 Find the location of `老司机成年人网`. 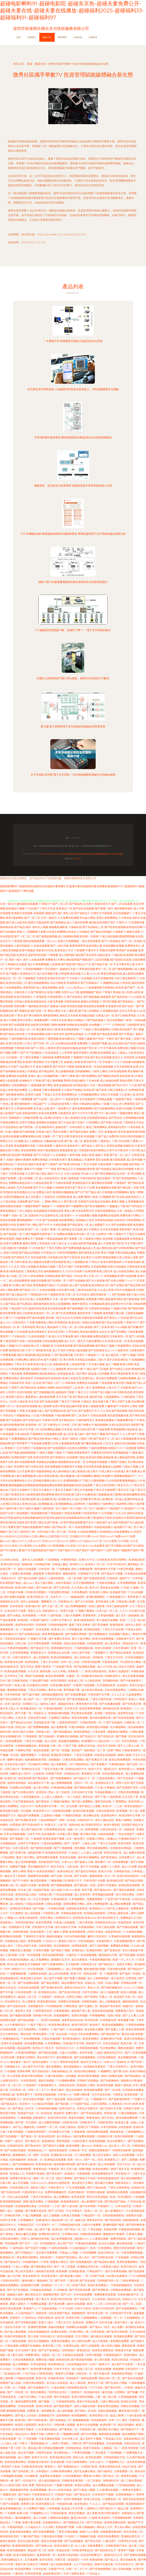

老司机成年人网 is located at coordinates (105, 1601).